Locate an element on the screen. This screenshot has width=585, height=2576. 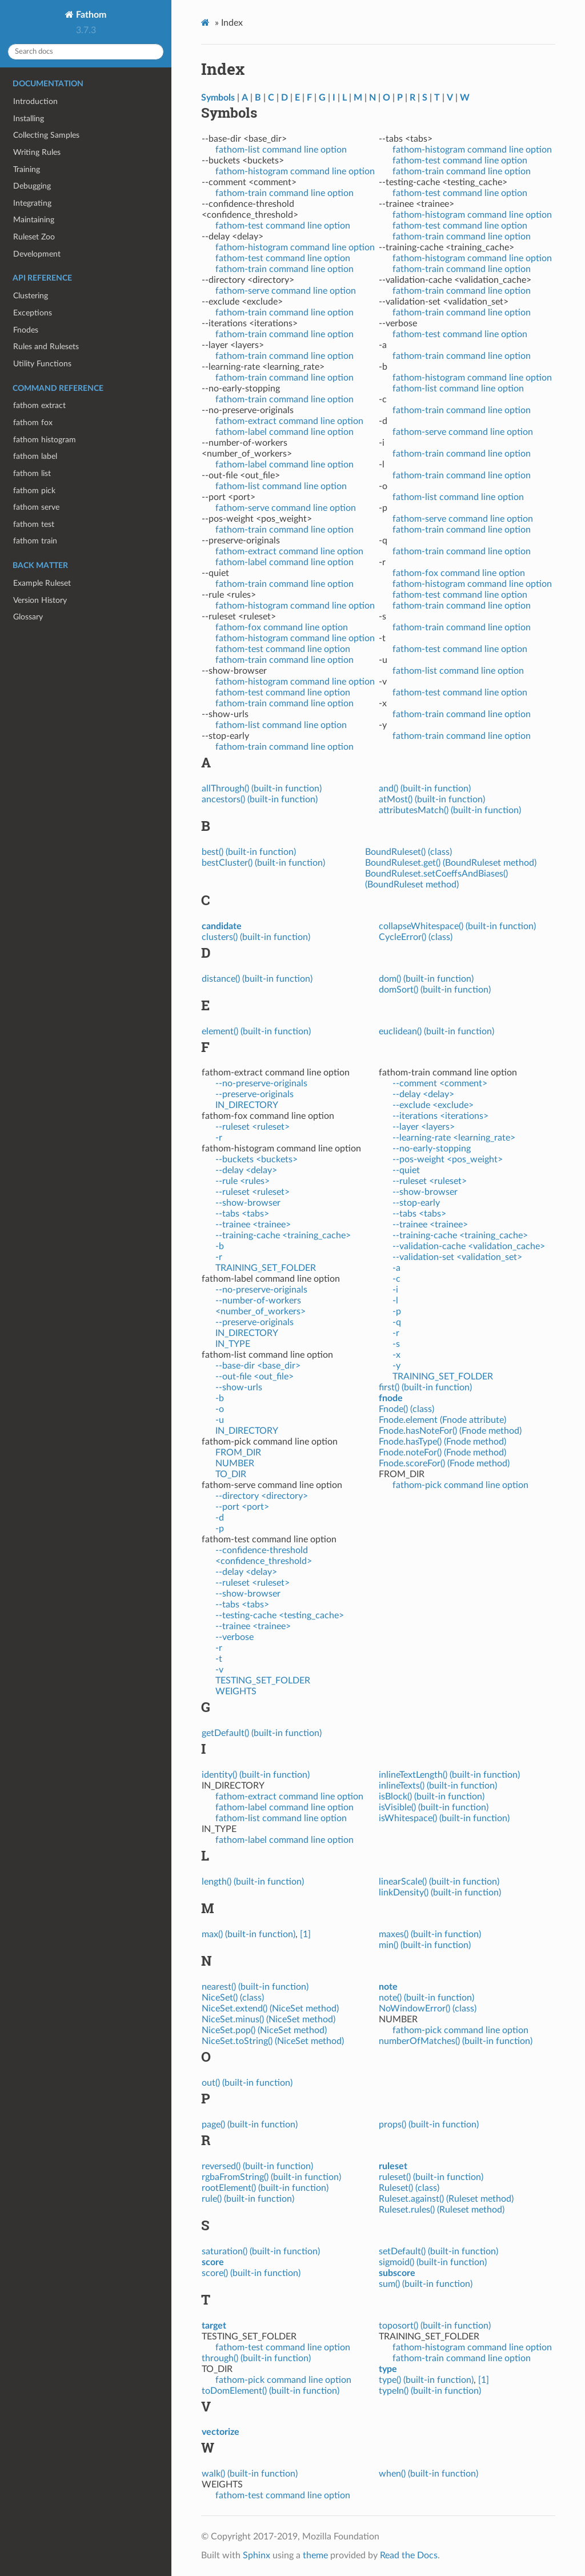
page() (built-in function) is located at coordinates (250, 2124).